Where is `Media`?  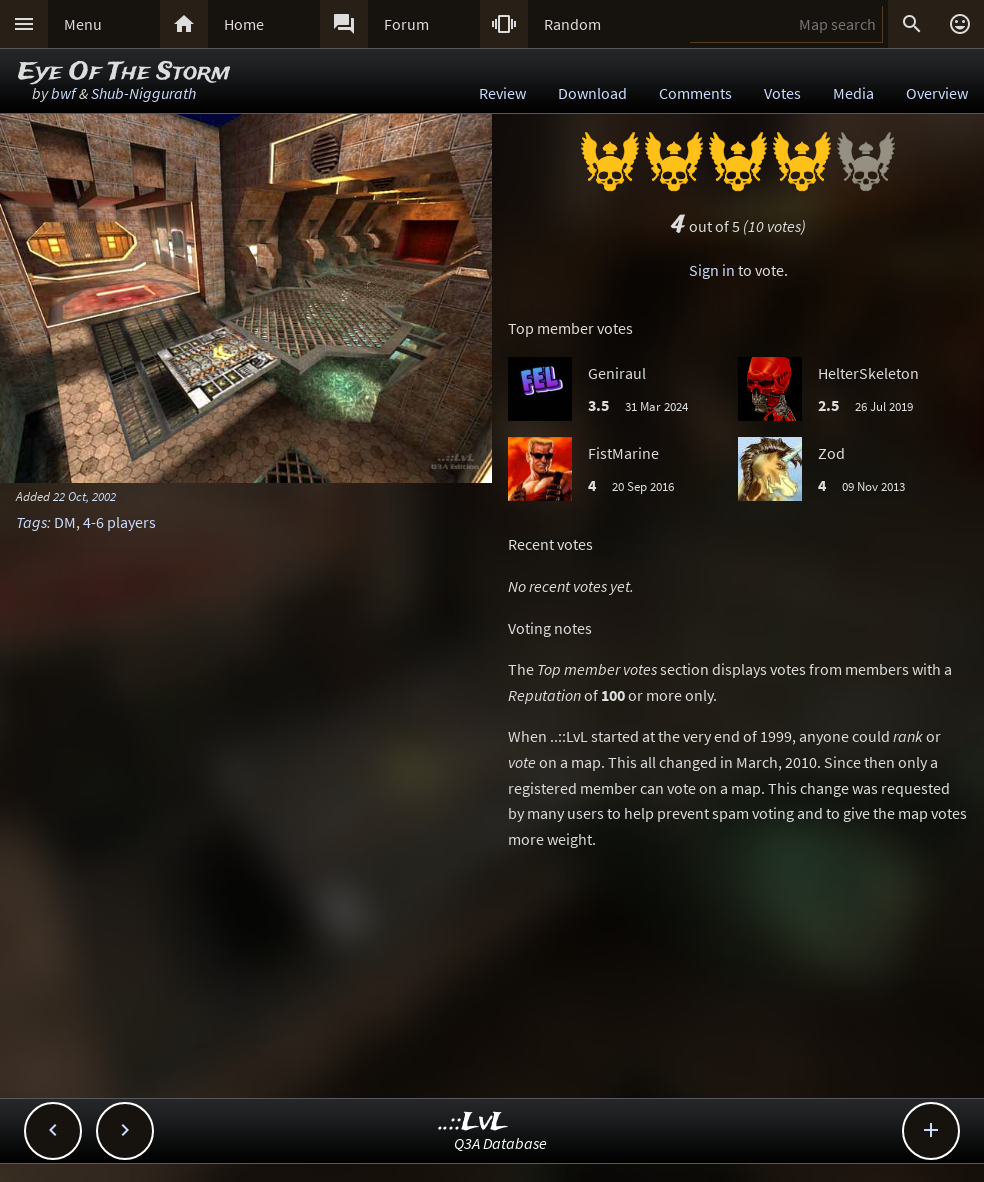
Media is located at coordinates (853, 93).